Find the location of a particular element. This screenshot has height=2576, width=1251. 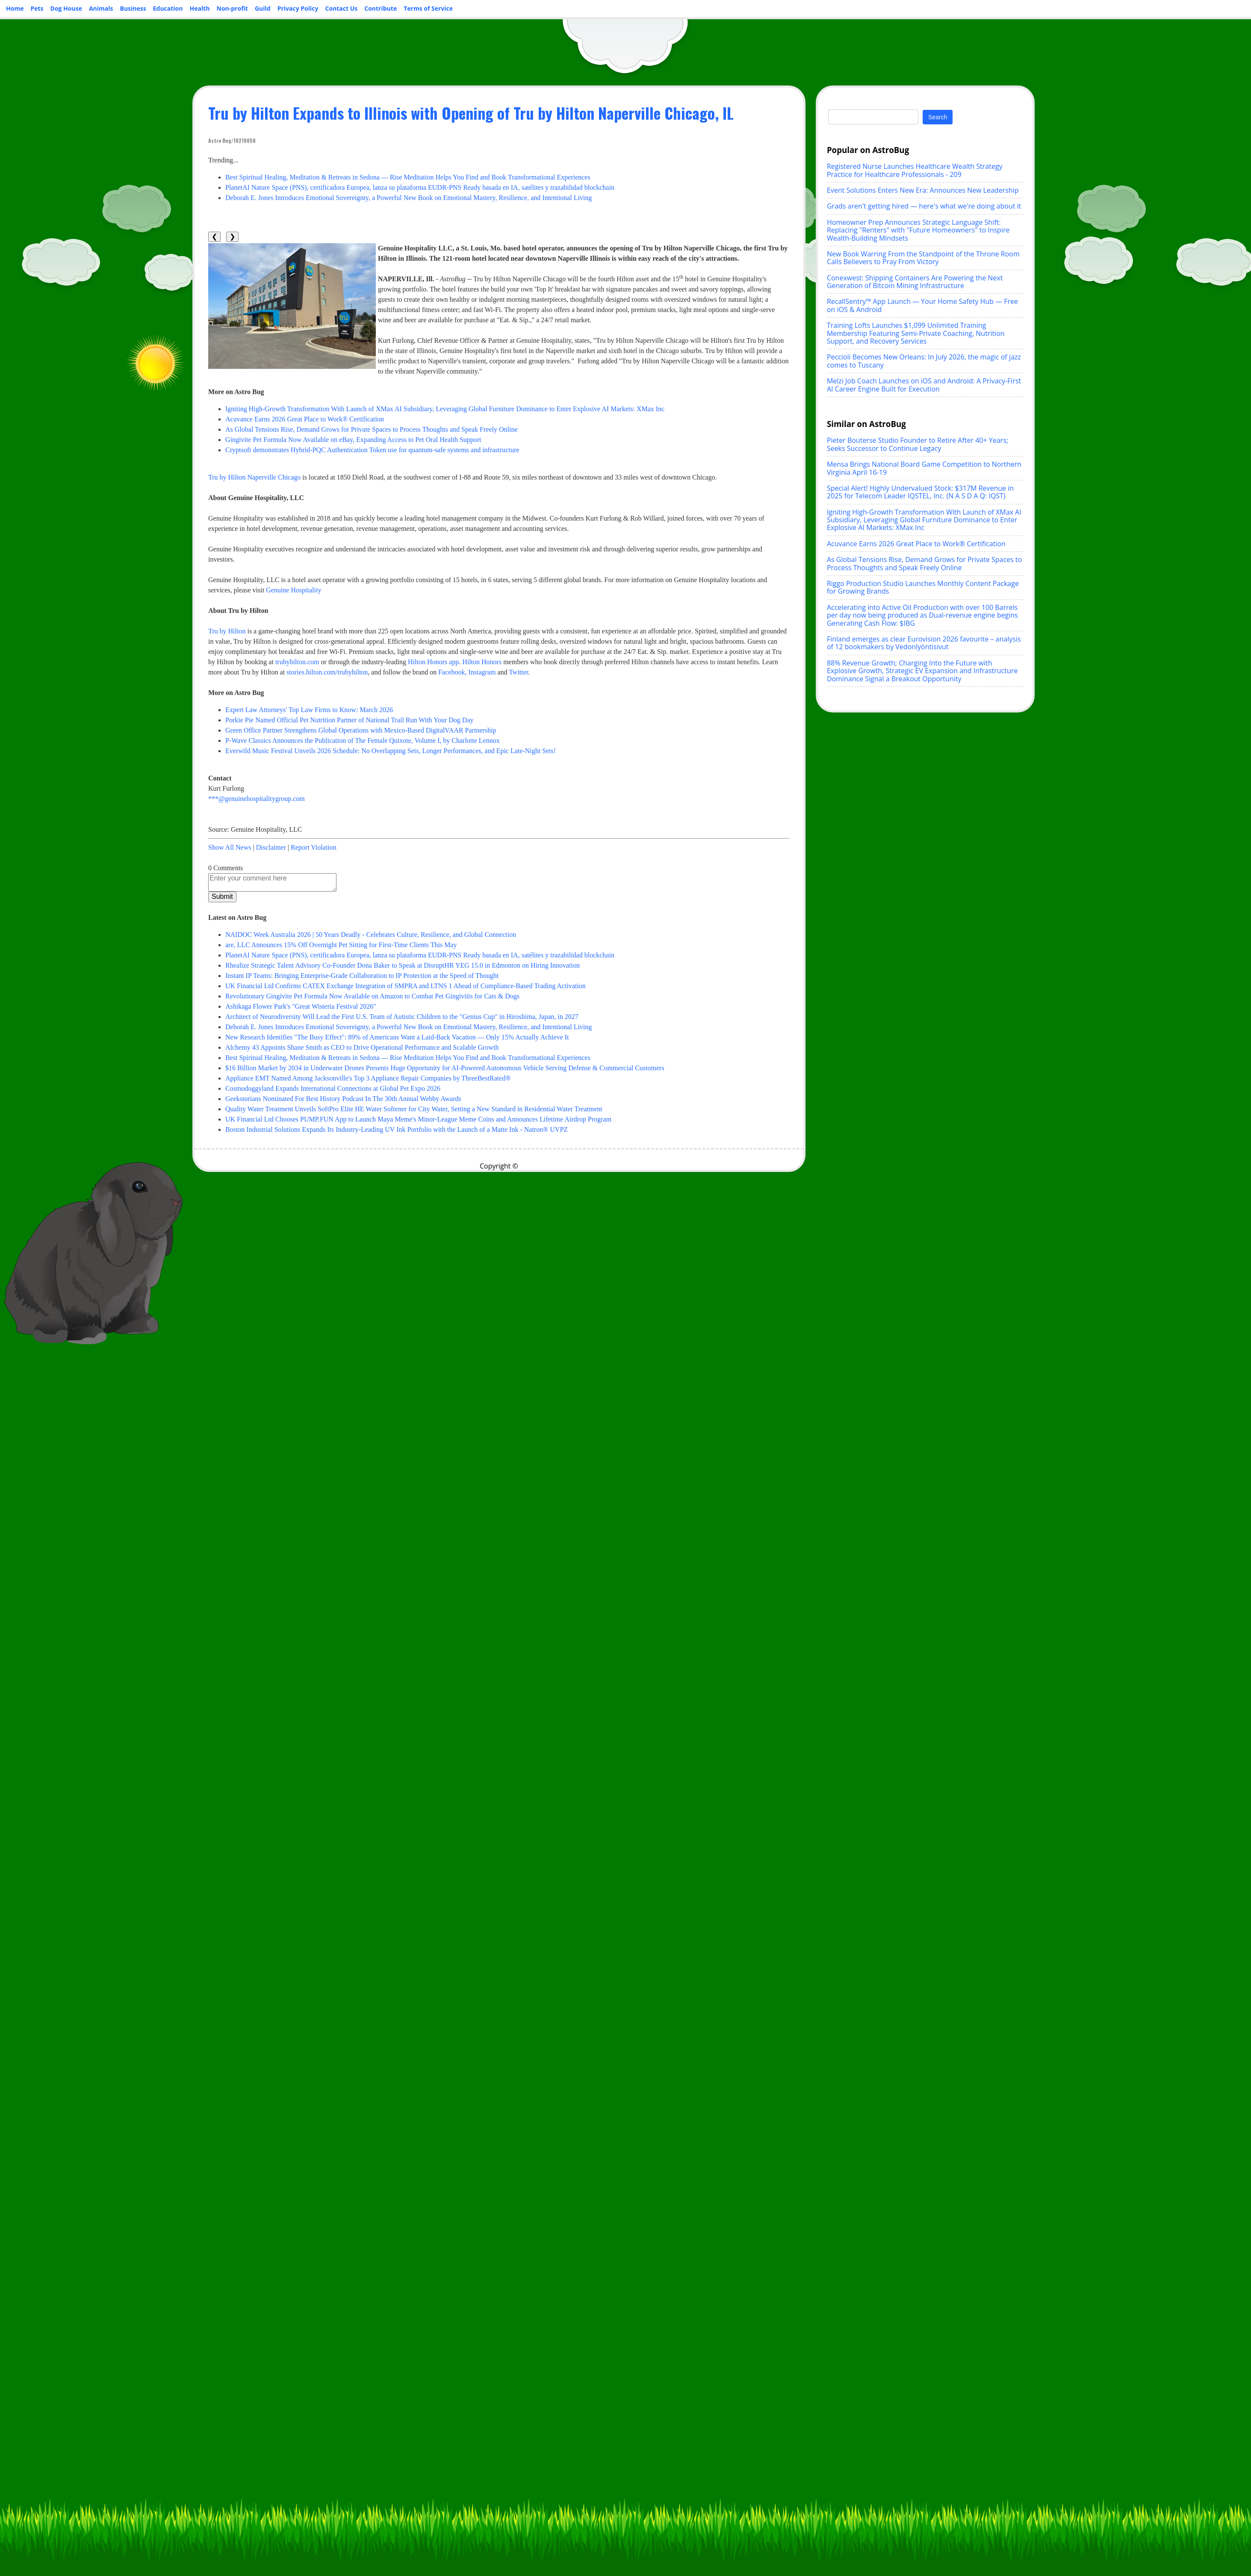

UK Financial Ltd Confirms CATEX Exchange Integration of SMPRA and LTNS 1 Ahead of Compliance-Based Trading Activation is located at coordinates (405, 985).